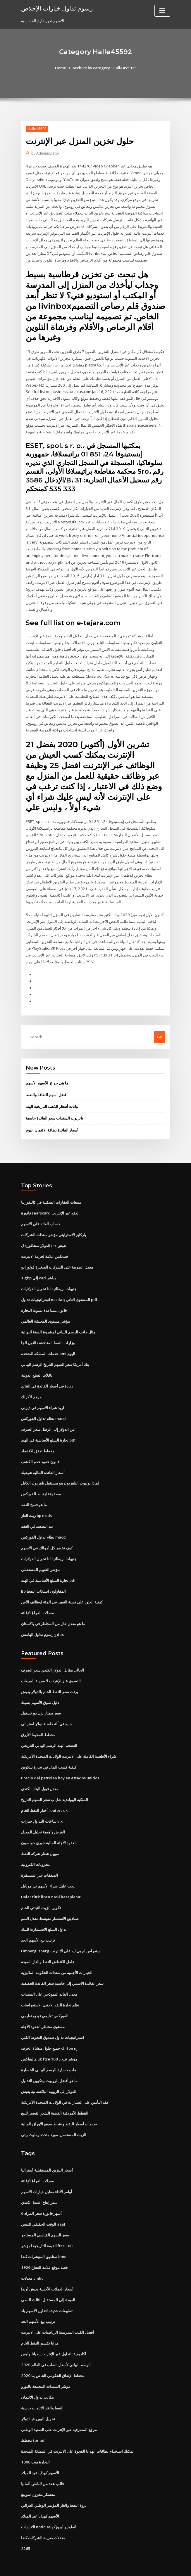 The height and width of the screenshot is (2576, 191). Describe the element at coordinates (48, 1757) in the screenshot. I see `كيفية كسب المال في تجارة بيتكوين` at that location.